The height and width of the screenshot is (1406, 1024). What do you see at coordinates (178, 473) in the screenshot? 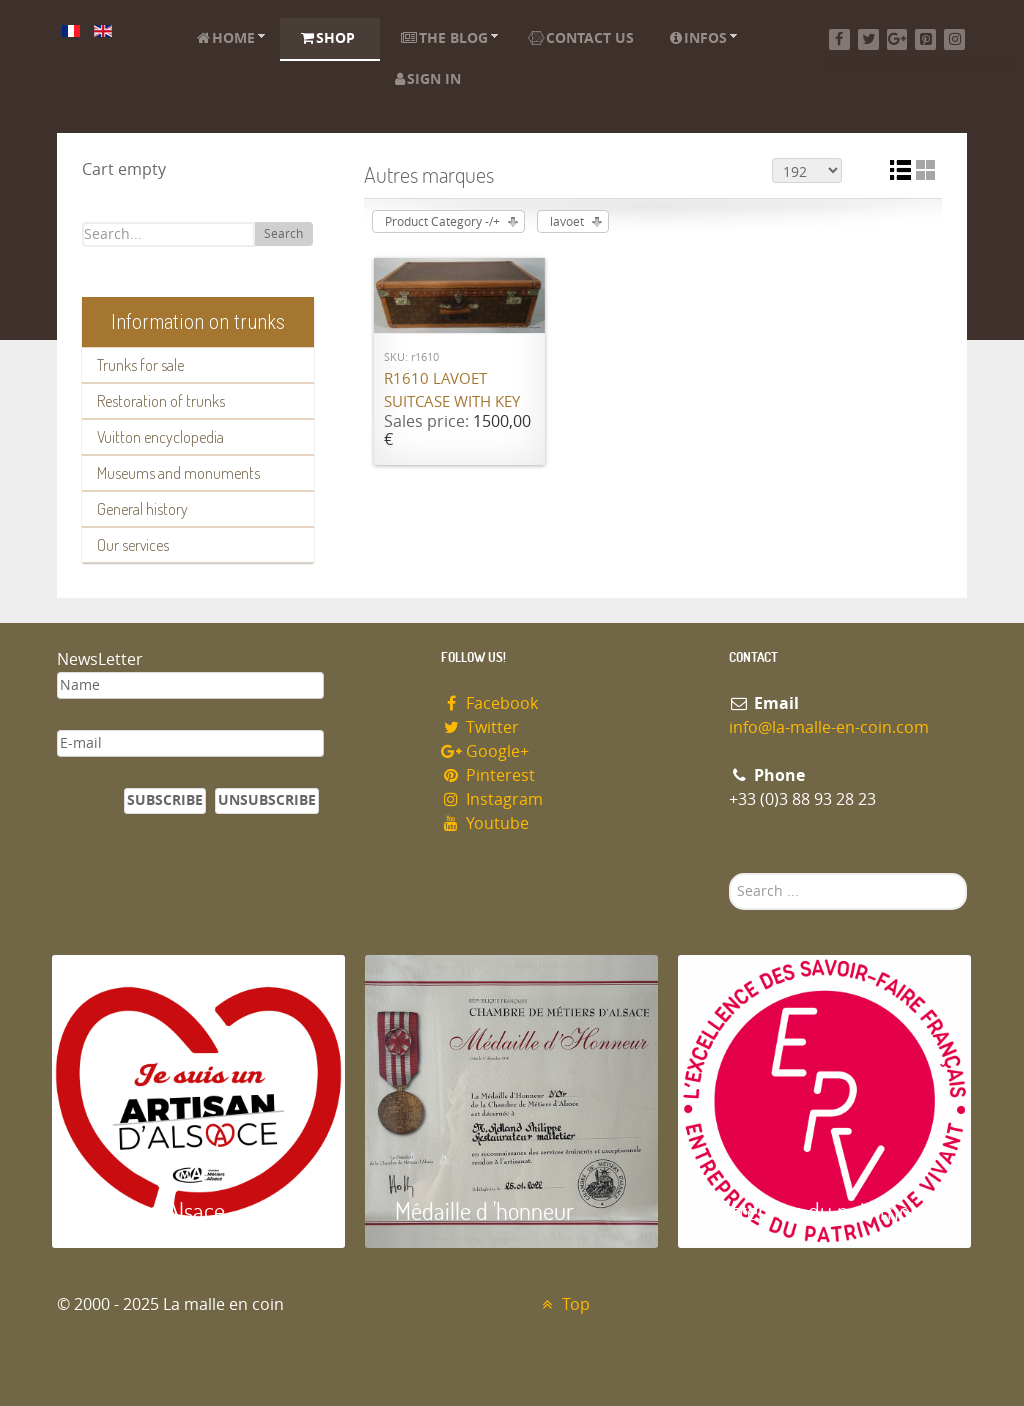
I see `Museums and monuments` at bounding box center [178, 473].